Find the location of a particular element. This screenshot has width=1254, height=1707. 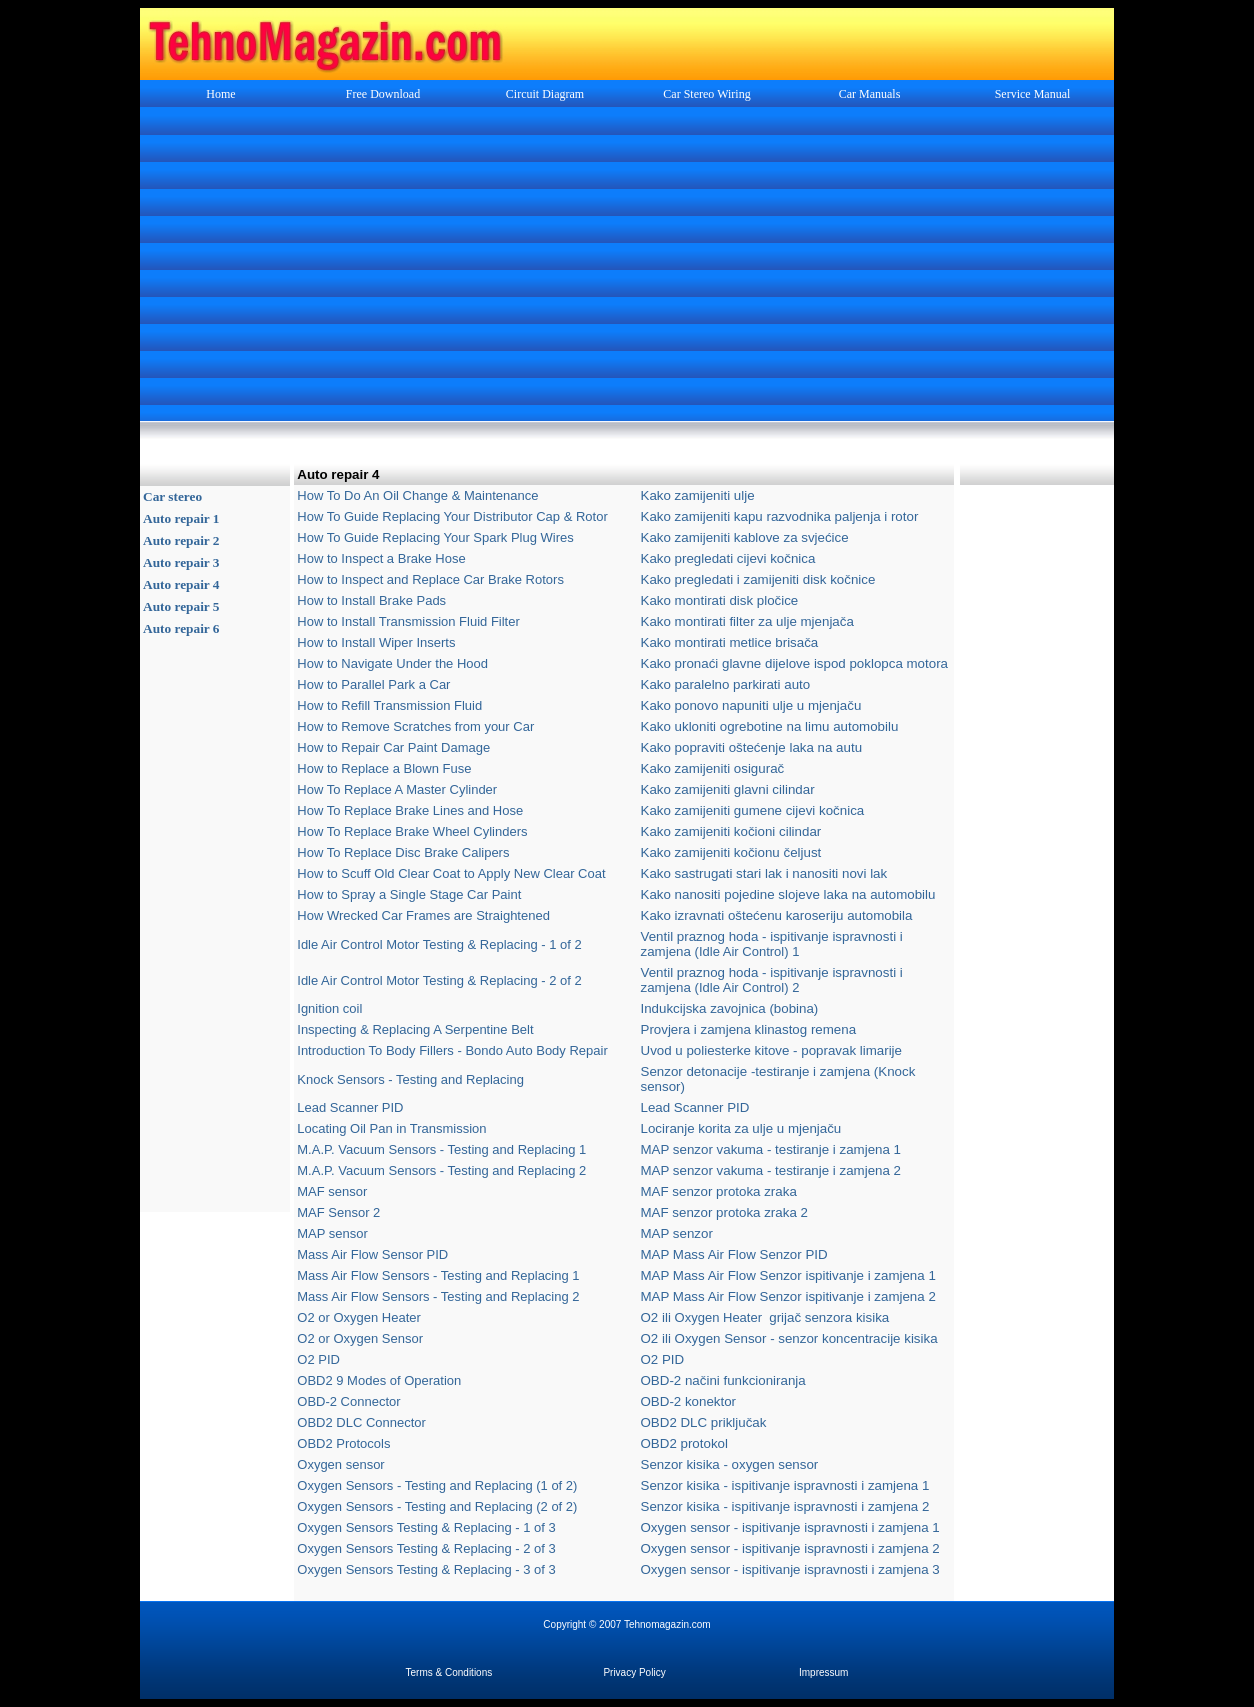

O2 or Oxygen Heater is located at coordinates (359, 1317).